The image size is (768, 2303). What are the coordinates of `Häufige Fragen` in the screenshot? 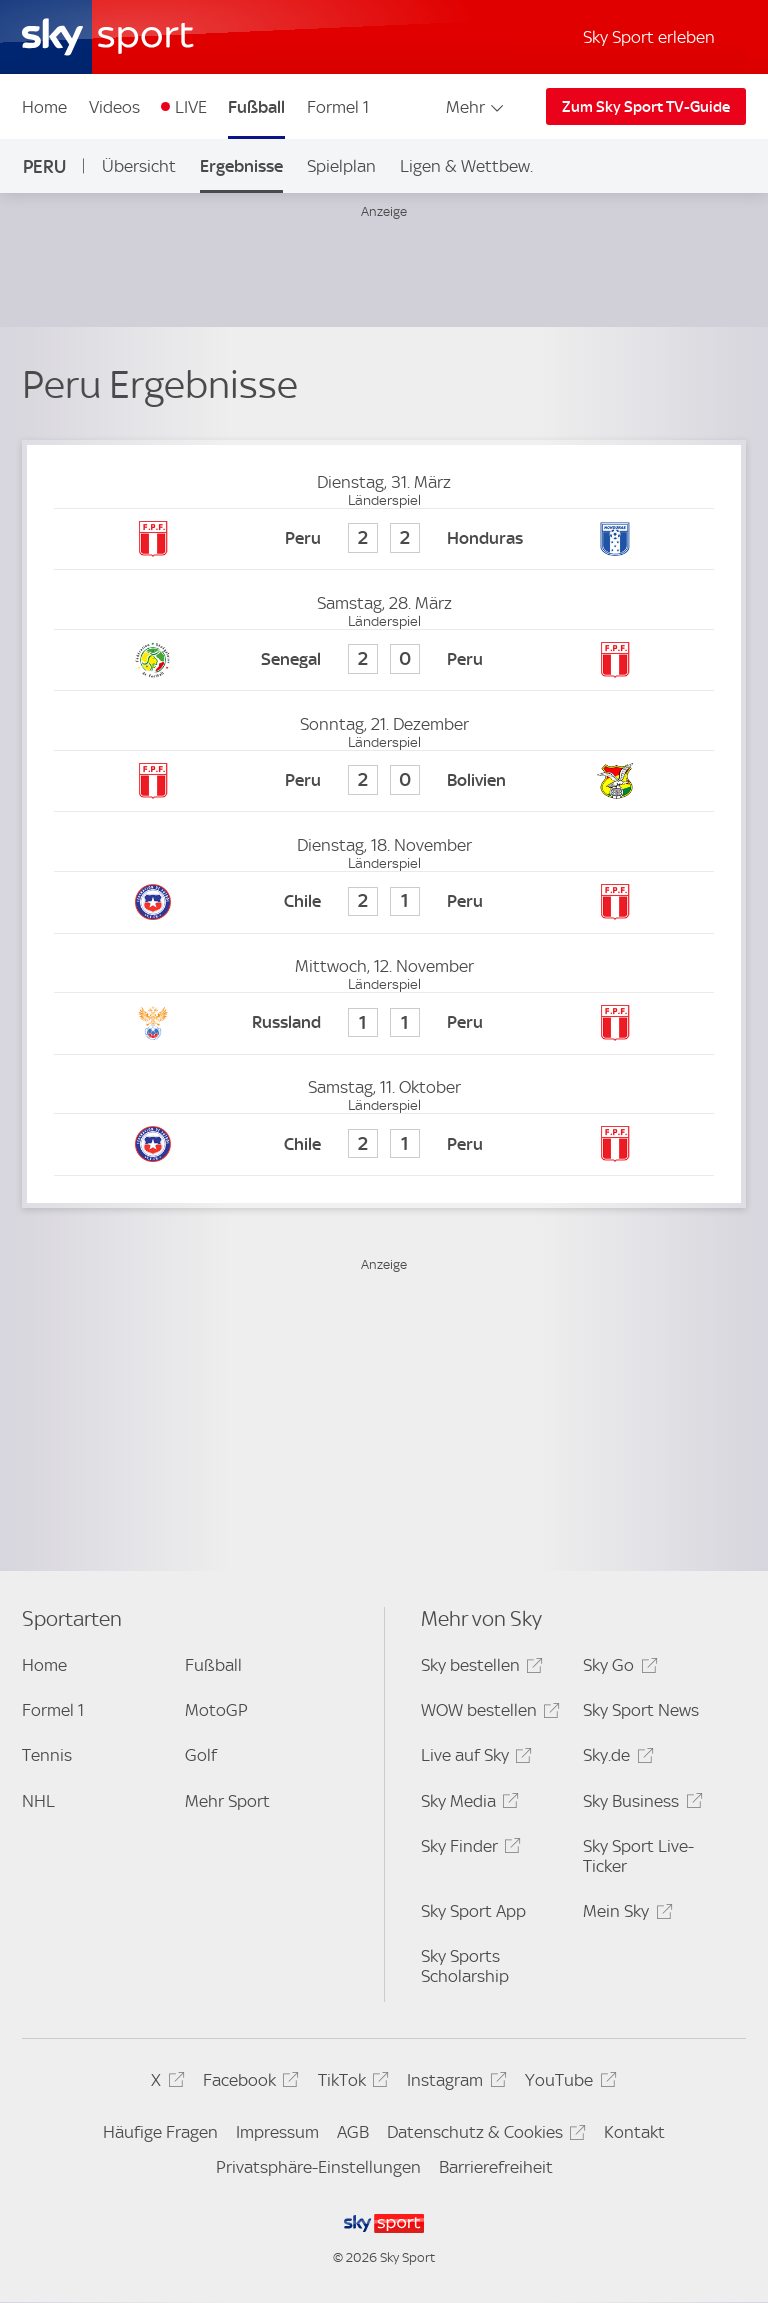 It's located at (160, 2132).